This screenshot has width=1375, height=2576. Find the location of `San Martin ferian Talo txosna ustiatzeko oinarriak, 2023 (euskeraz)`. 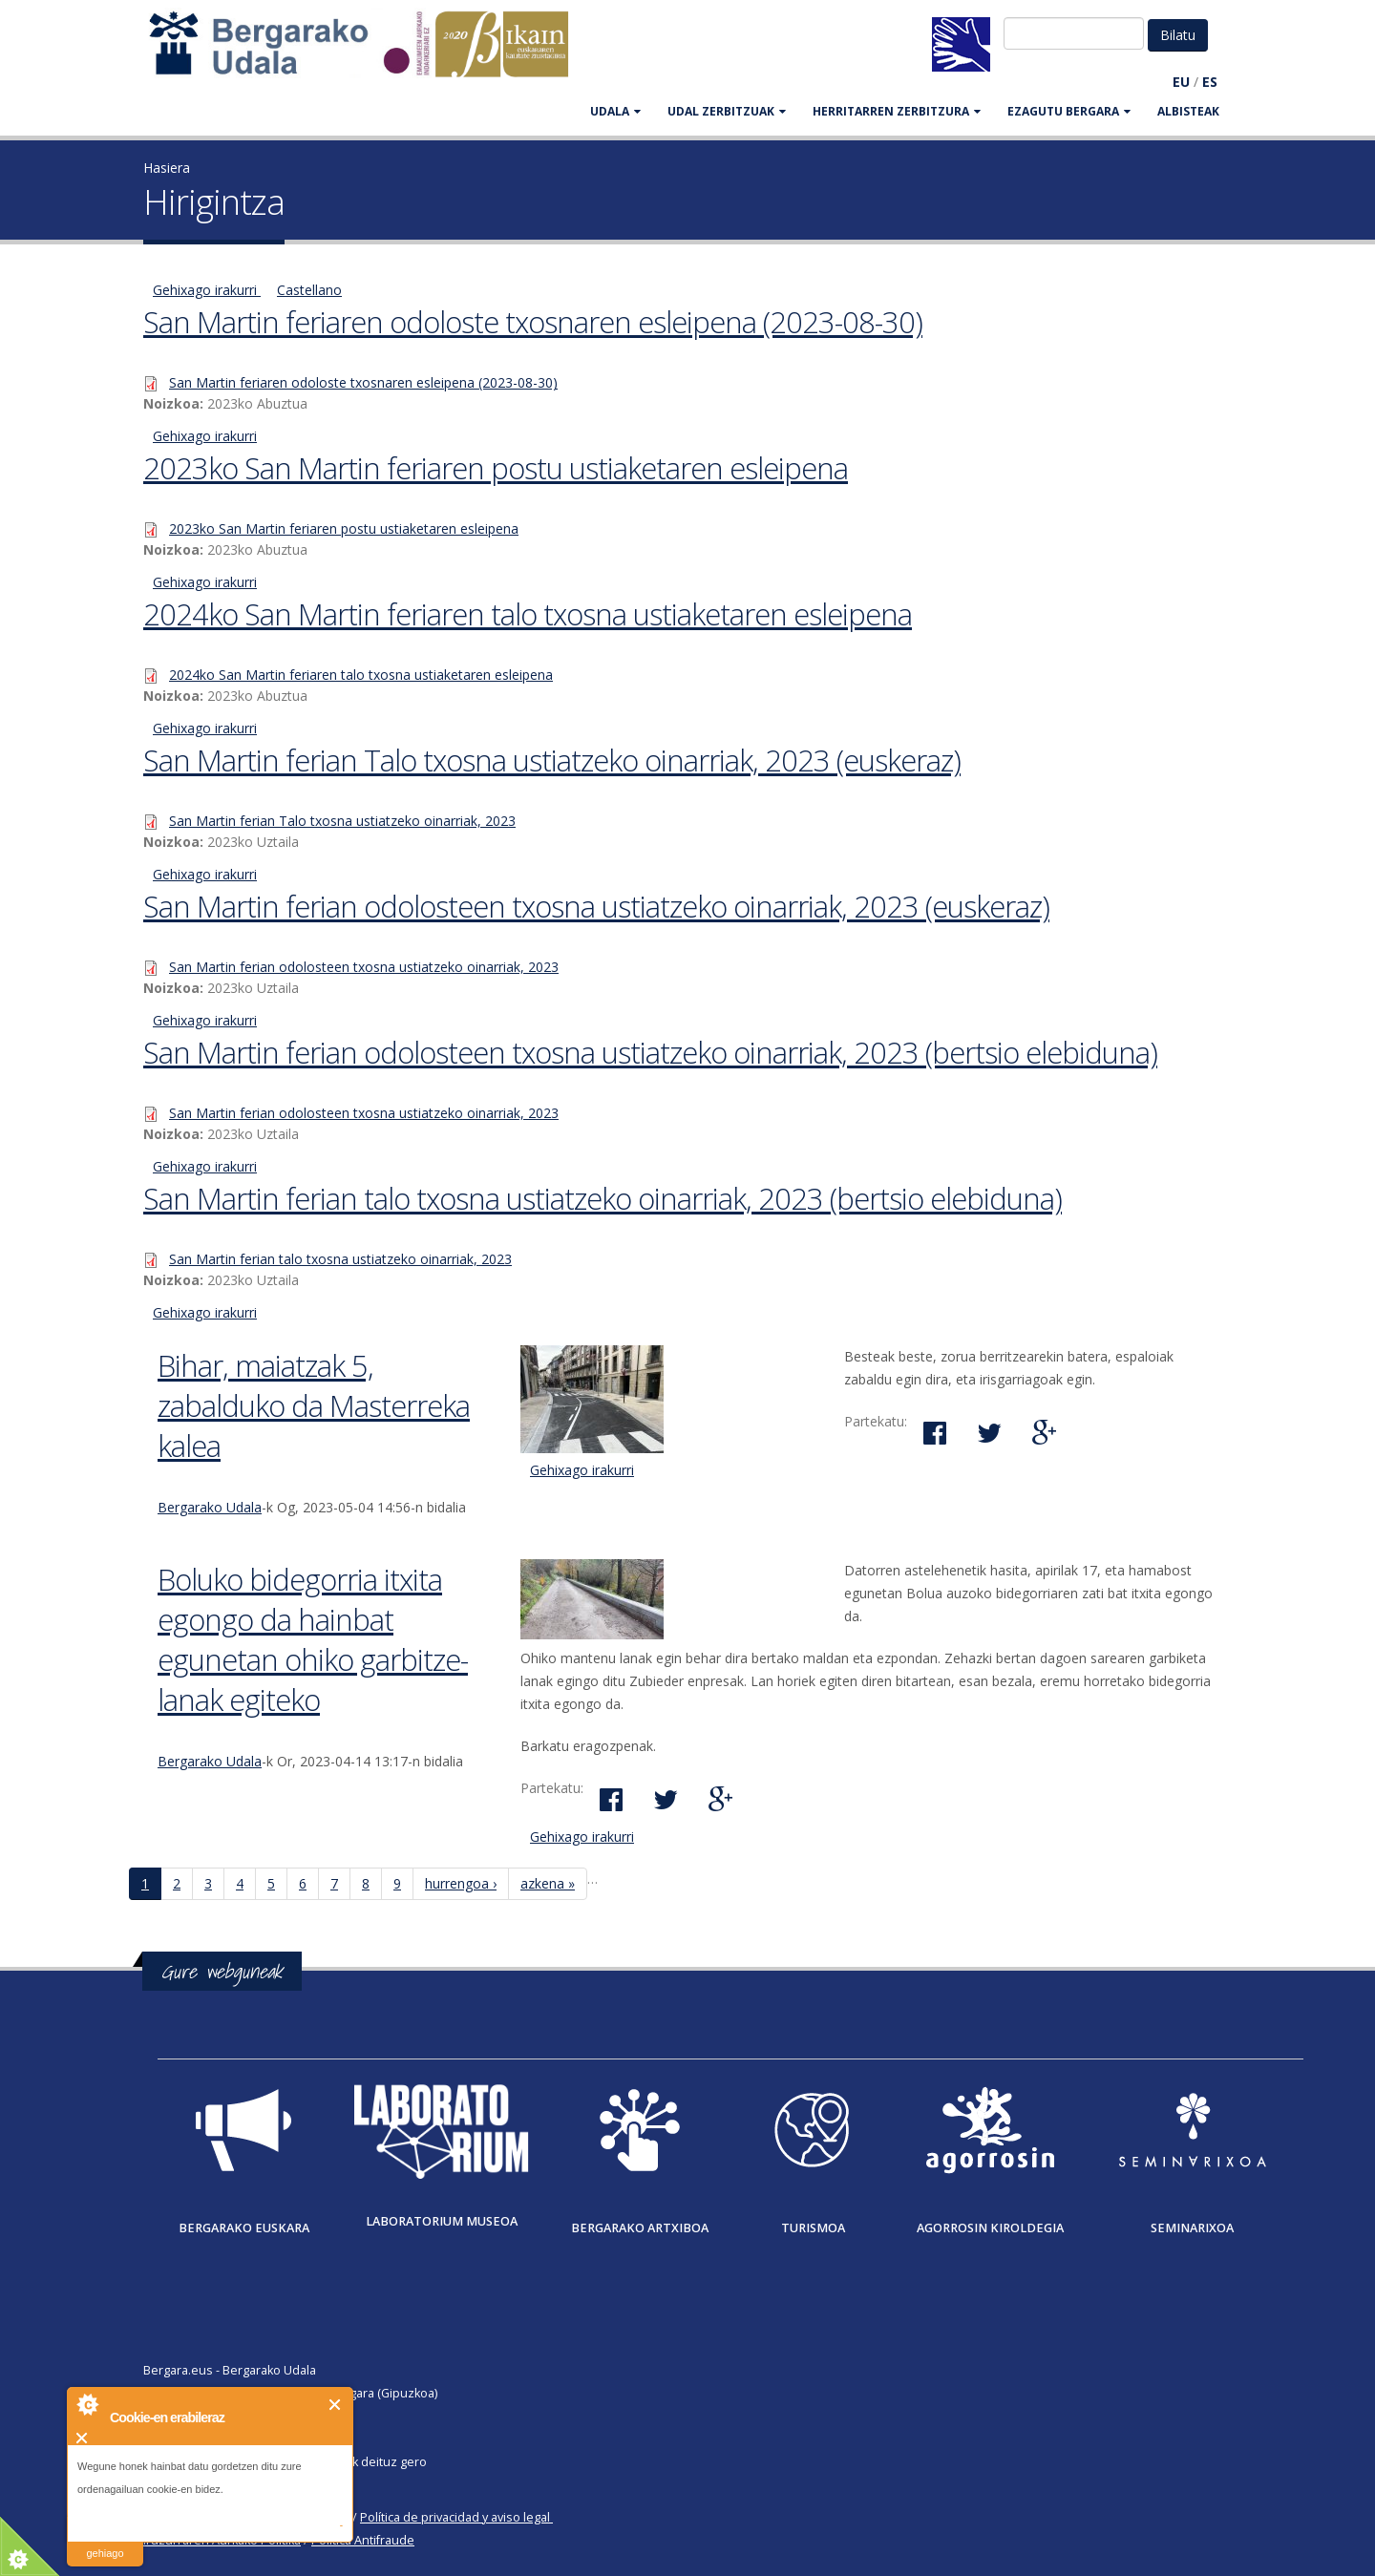

San Martin ferian Talo txosna ustiatzeko oinarriak, 2023 (euskeraz) is located at coordinates (552, 760).